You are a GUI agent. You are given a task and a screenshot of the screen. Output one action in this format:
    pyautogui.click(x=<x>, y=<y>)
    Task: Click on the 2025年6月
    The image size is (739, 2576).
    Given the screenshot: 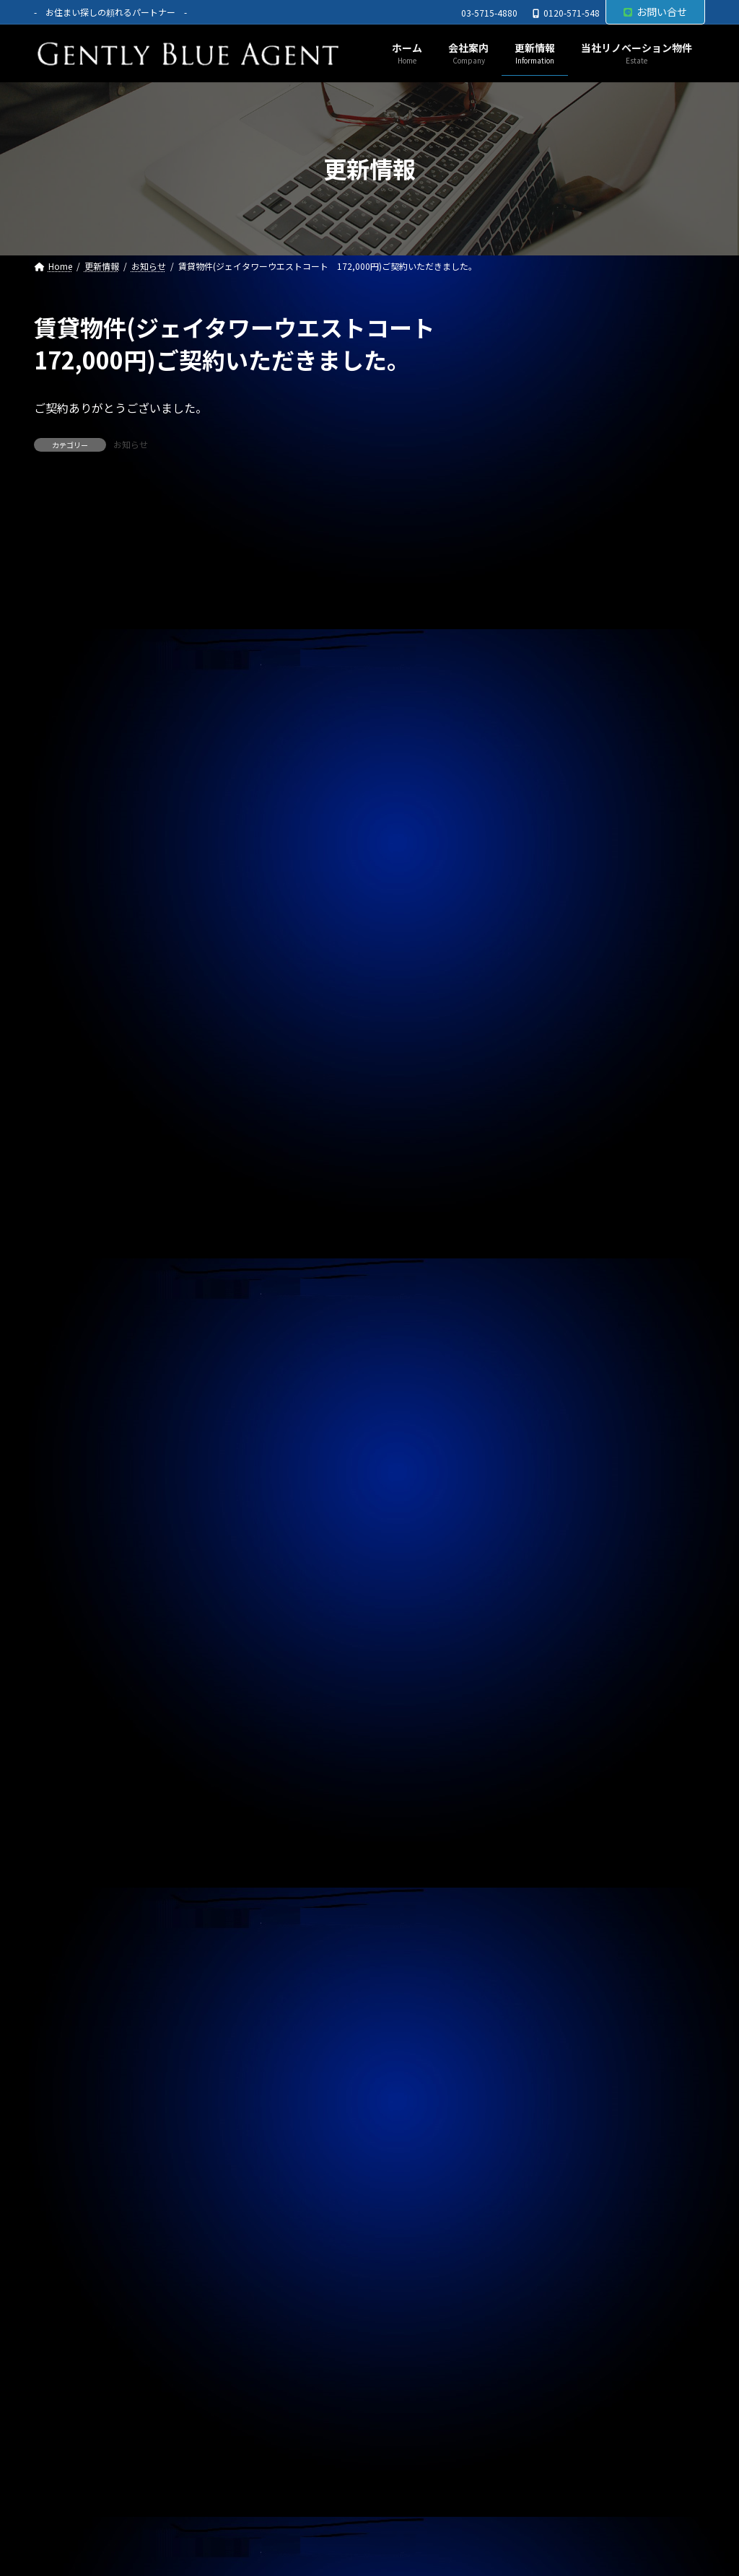 What is the action you would take?
    pyautogui.click(x=552, y=1625)
    